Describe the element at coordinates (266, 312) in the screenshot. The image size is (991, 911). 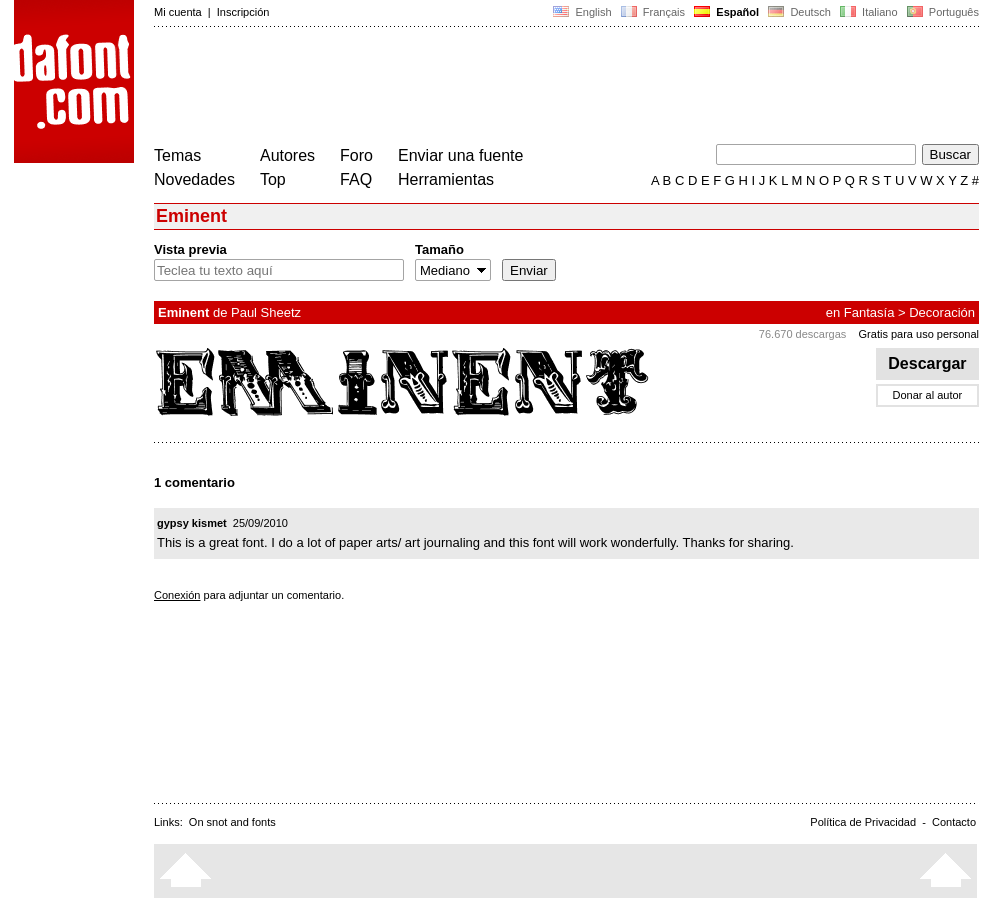
I see `Paul Sheetz` at that location.